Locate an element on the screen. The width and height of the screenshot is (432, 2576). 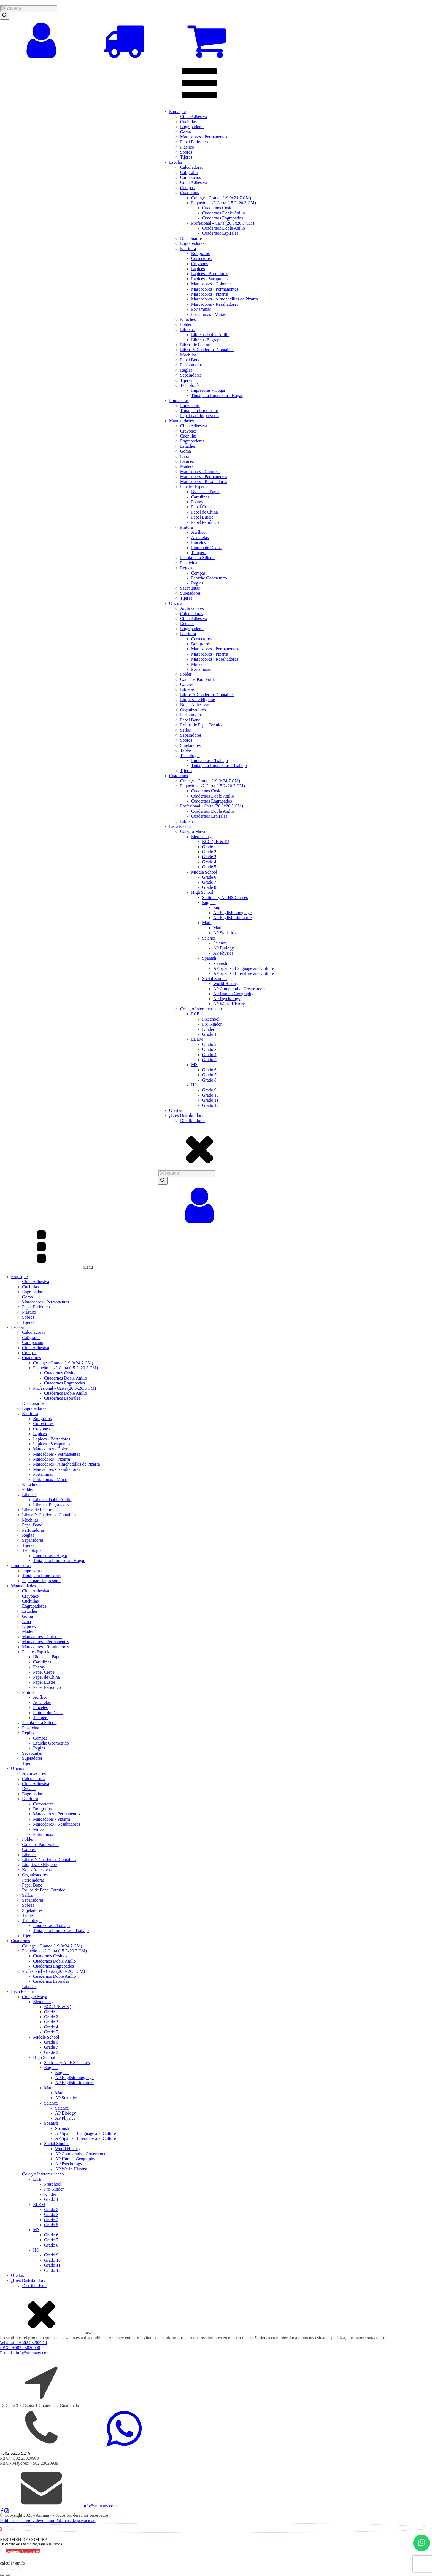
Colegio Interamericano is located at coordinates (201, 1009).